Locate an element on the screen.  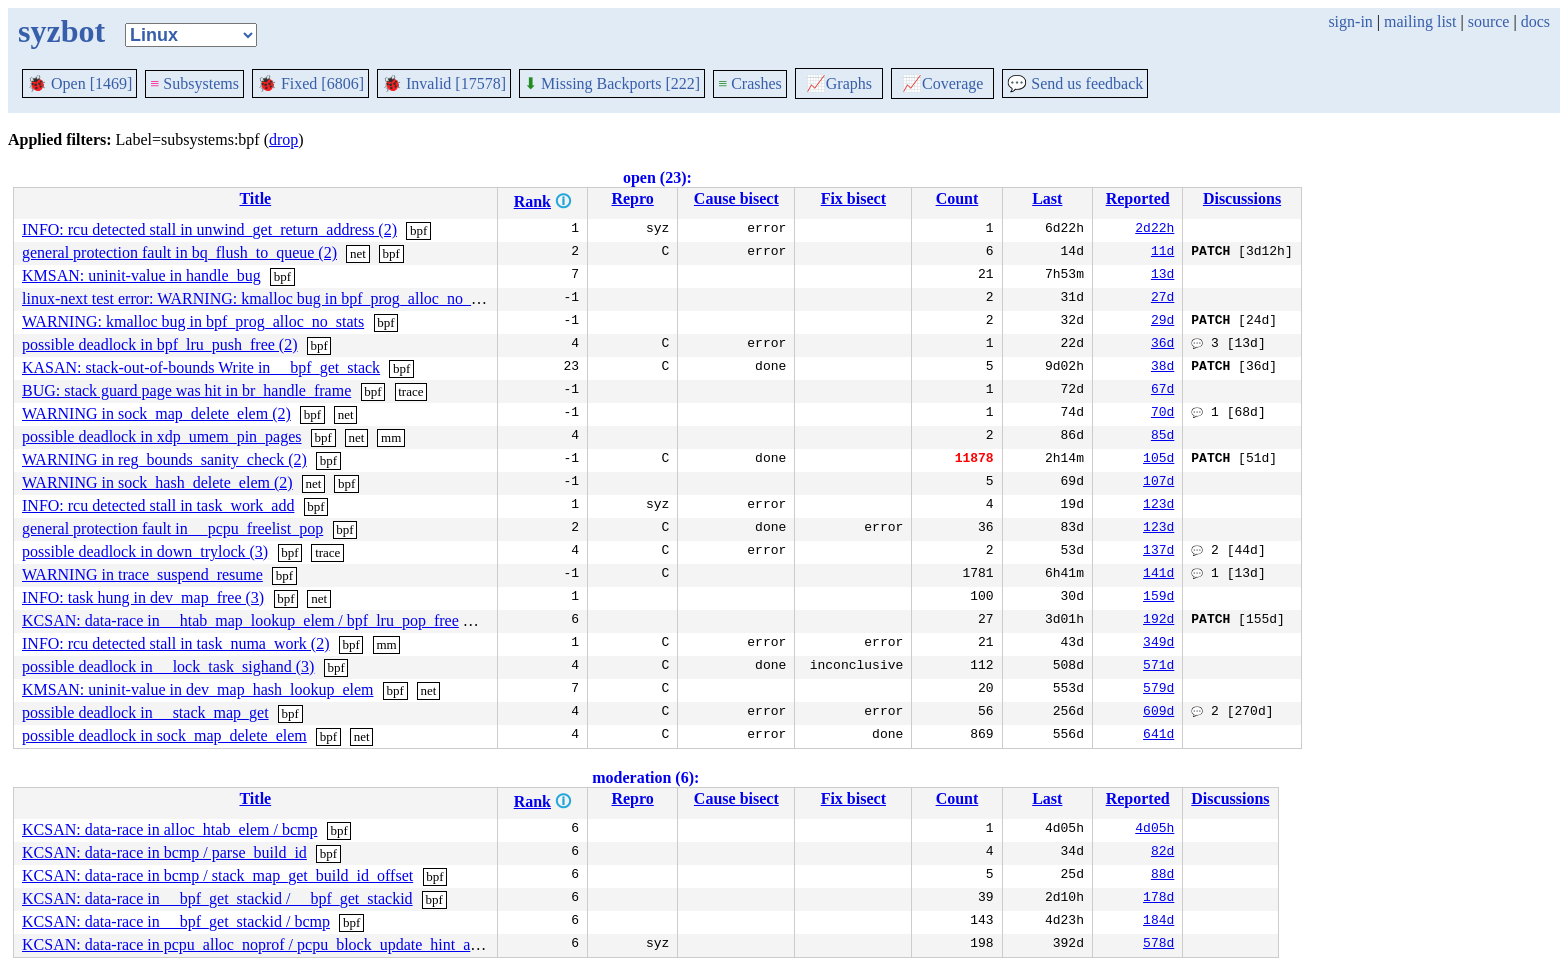
KCSAN: data-race in alloc_htab_elem / bcmp is located at coordinates (169, 829).